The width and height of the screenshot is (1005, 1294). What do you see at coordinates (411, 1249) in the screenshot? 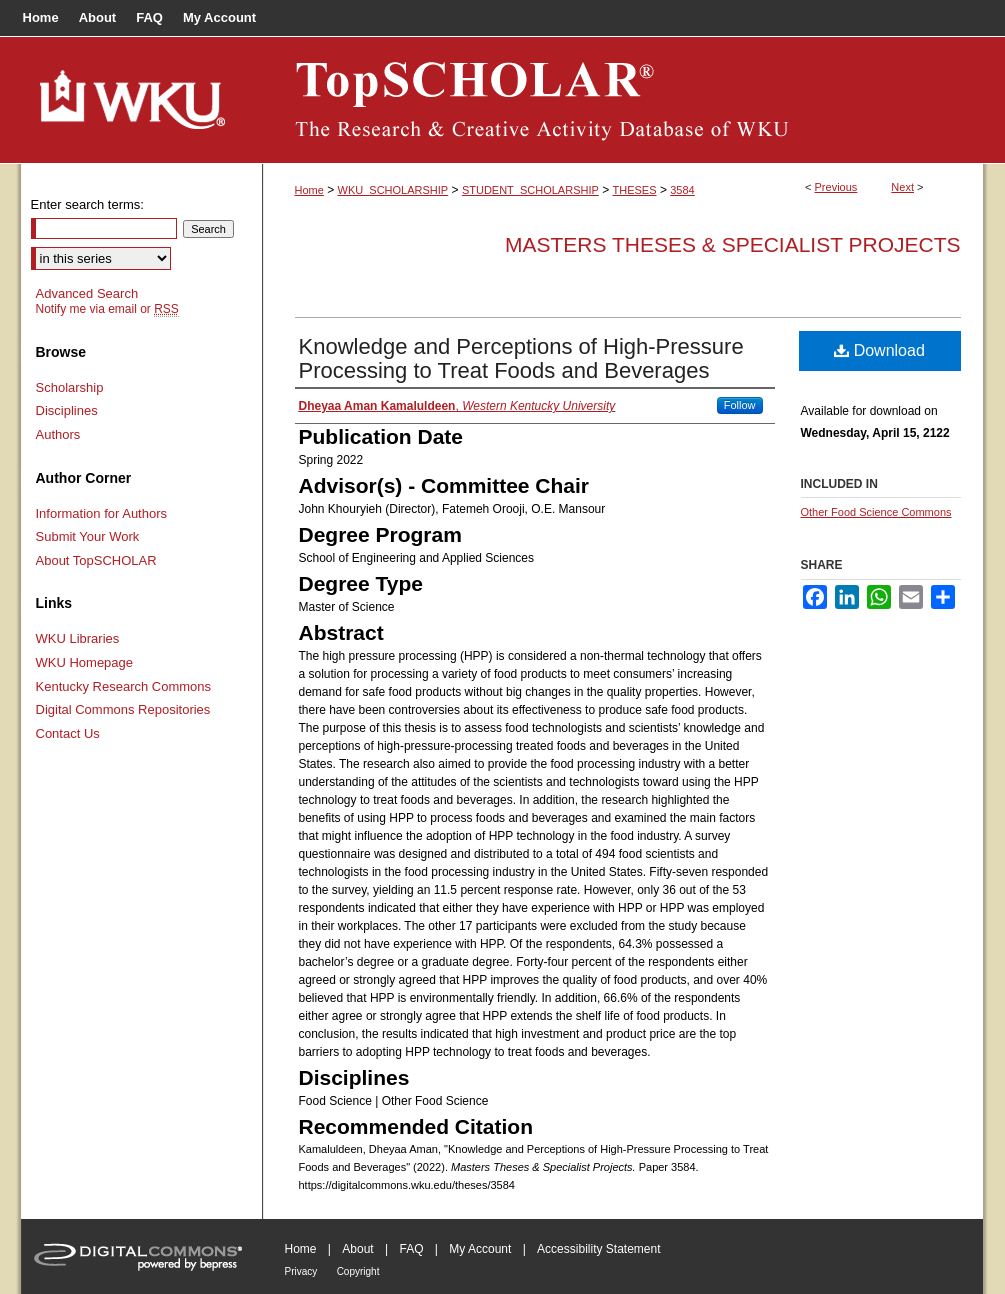
I see `FAQ` at bounding box center [411, 1249].